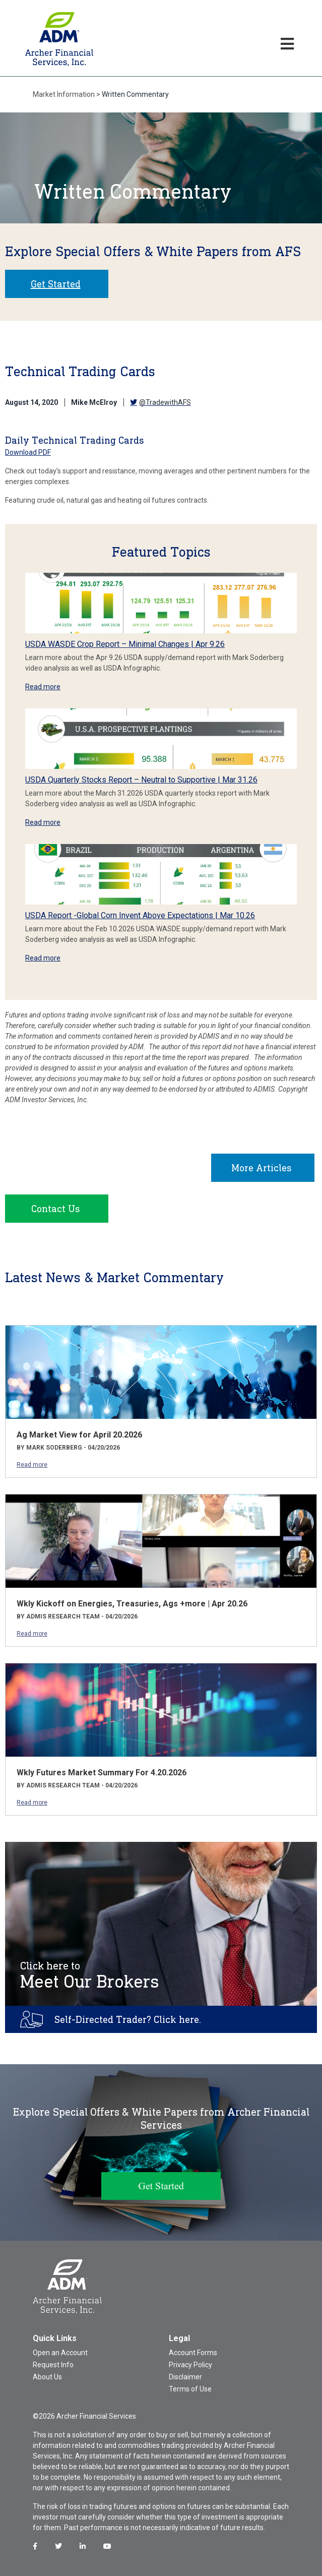 The width and height of the screenshot is (322, 2576). Describe the element at coordinates (125, 644) in the screenshot. I see `USDA WASDE Crop Report – Minimal Changes | Apr 9.26` at that location.